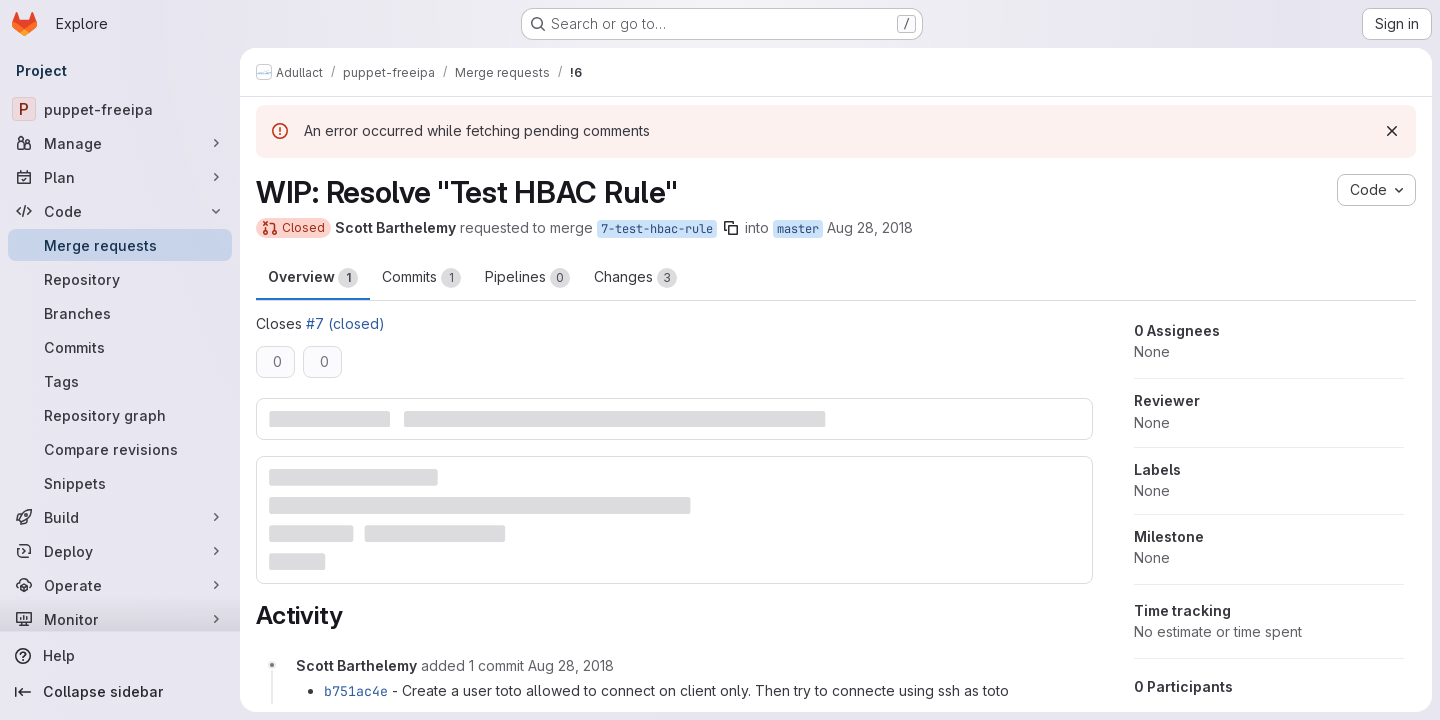 This screenshot has width=1440, height=720. Describe the element at coordinates (421, 278) in the screenshot. I see `Commits` at that location.